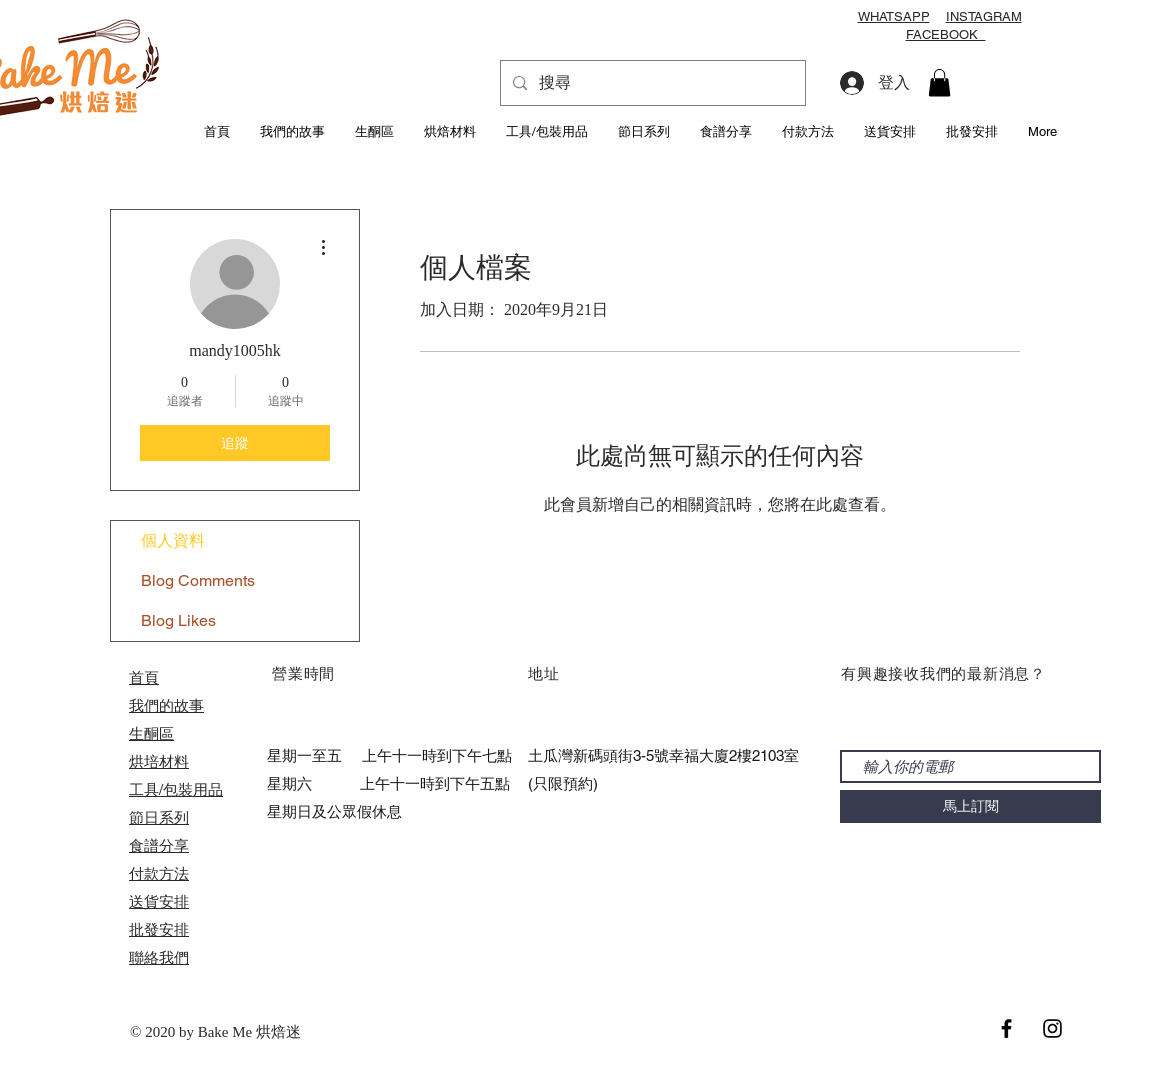 Image resolution: width=1160 pixels, height=1074 pixels. I want to click on INSTAGRAM, so click(984, 16).